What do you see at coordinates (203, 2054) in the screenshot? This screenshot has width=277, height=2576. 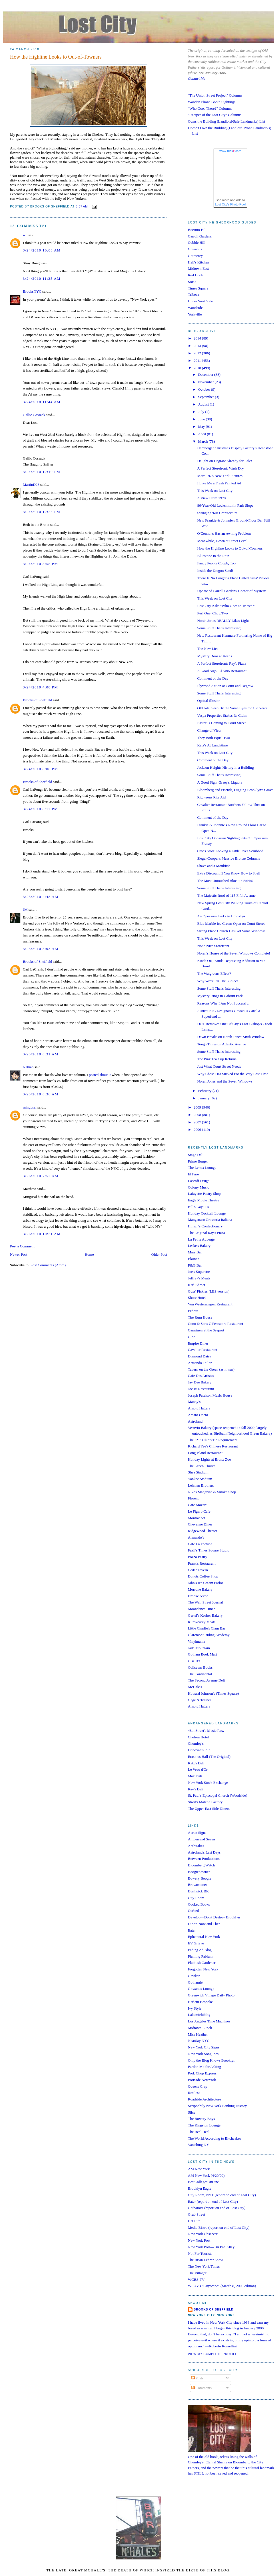 I see `New York Songlines` at bounding box center [203, 2054].